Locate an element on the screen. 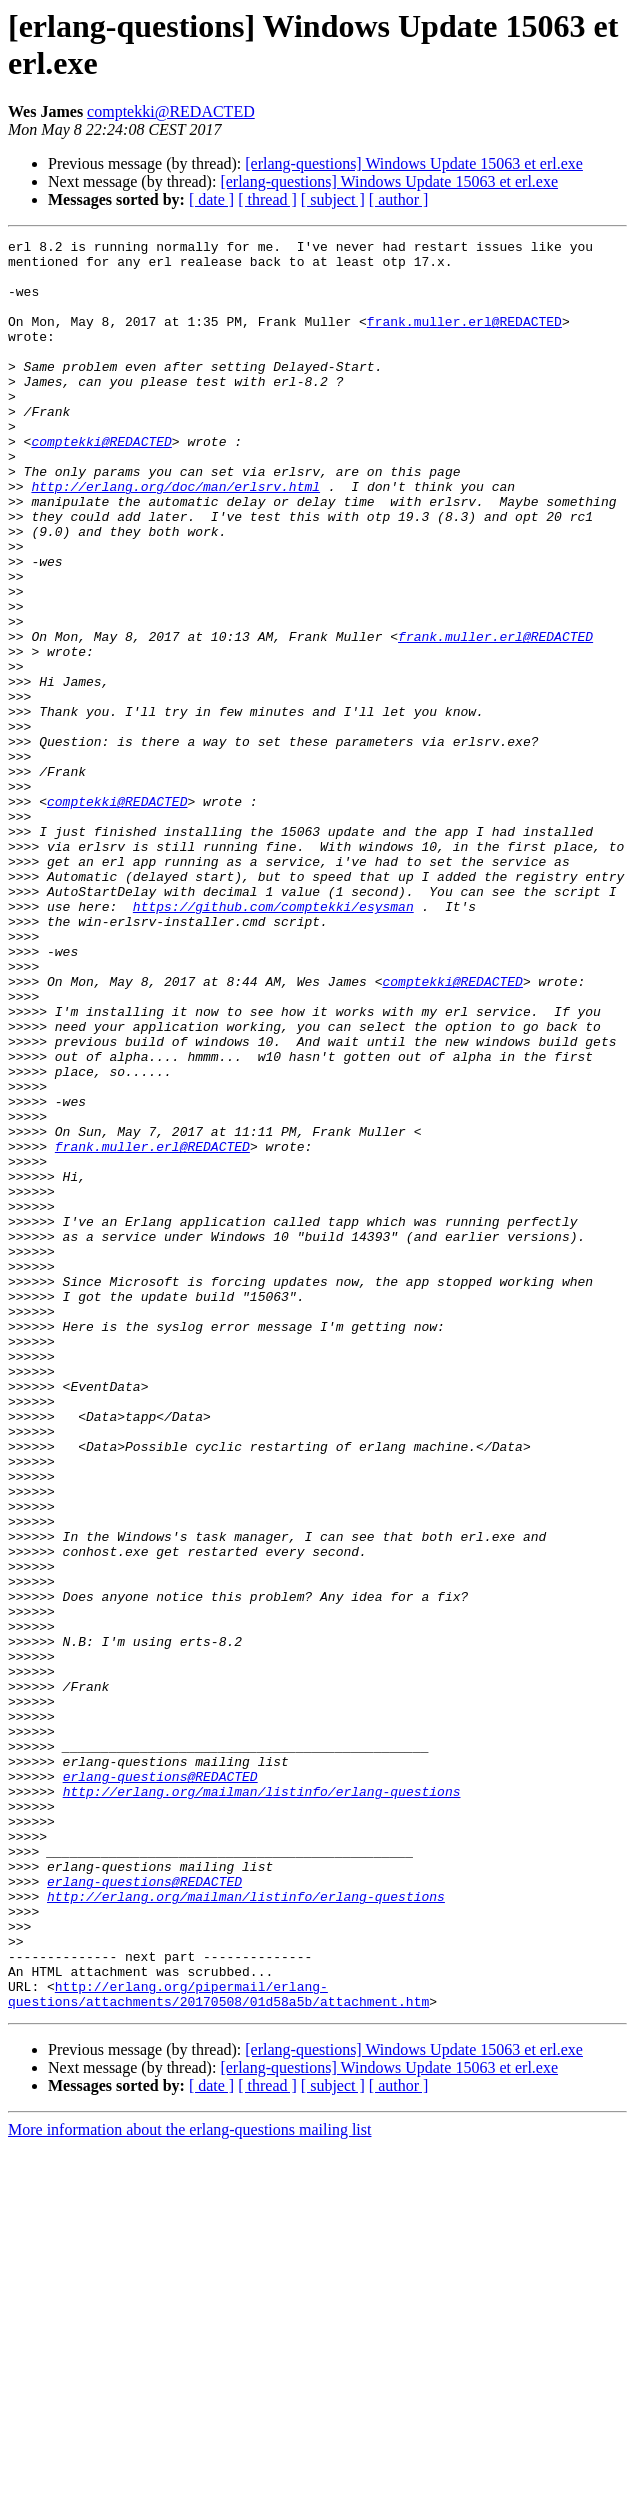  https://github.com/comptekki/esysman is located at coordinates (273, 1041).